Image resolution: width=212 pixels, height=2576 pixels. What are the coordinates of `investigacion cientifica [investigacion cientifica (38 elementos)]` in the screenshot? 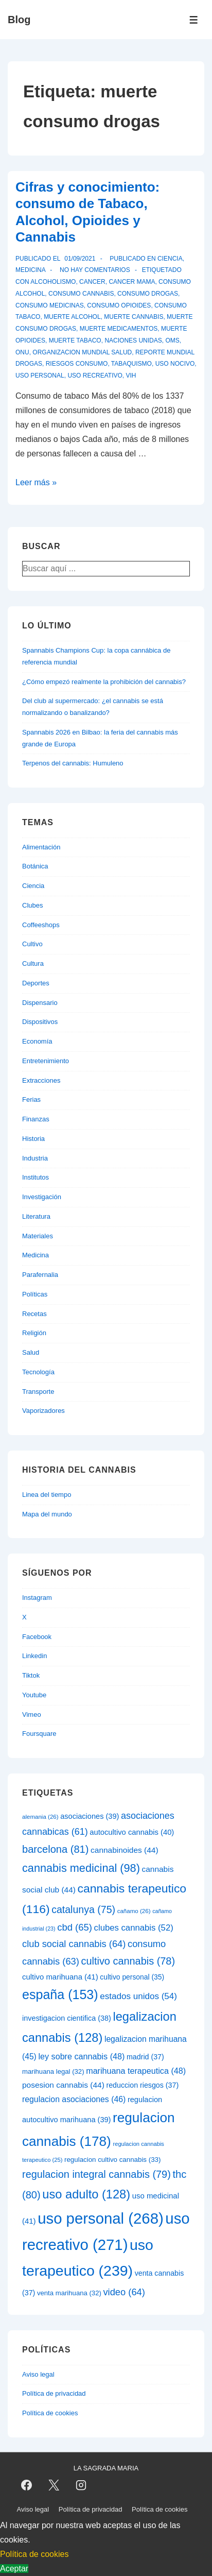 It's located at (66, 2018).